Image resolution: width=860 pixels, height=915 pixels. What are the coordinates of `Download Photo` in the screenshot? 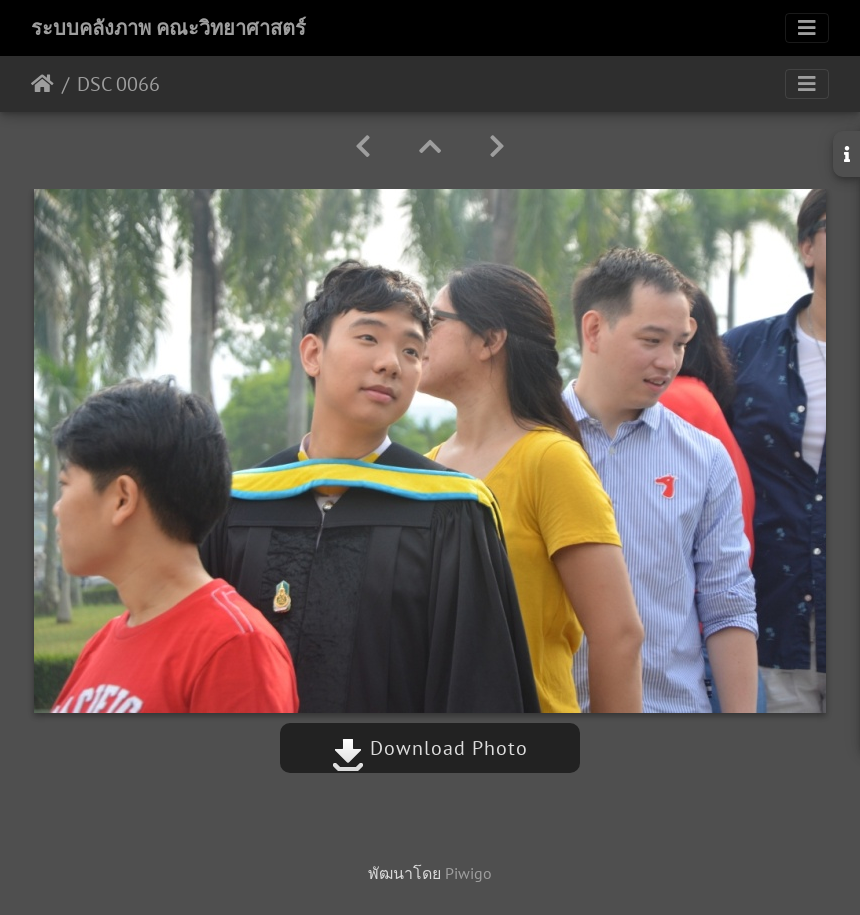 It's located at (430, 748).